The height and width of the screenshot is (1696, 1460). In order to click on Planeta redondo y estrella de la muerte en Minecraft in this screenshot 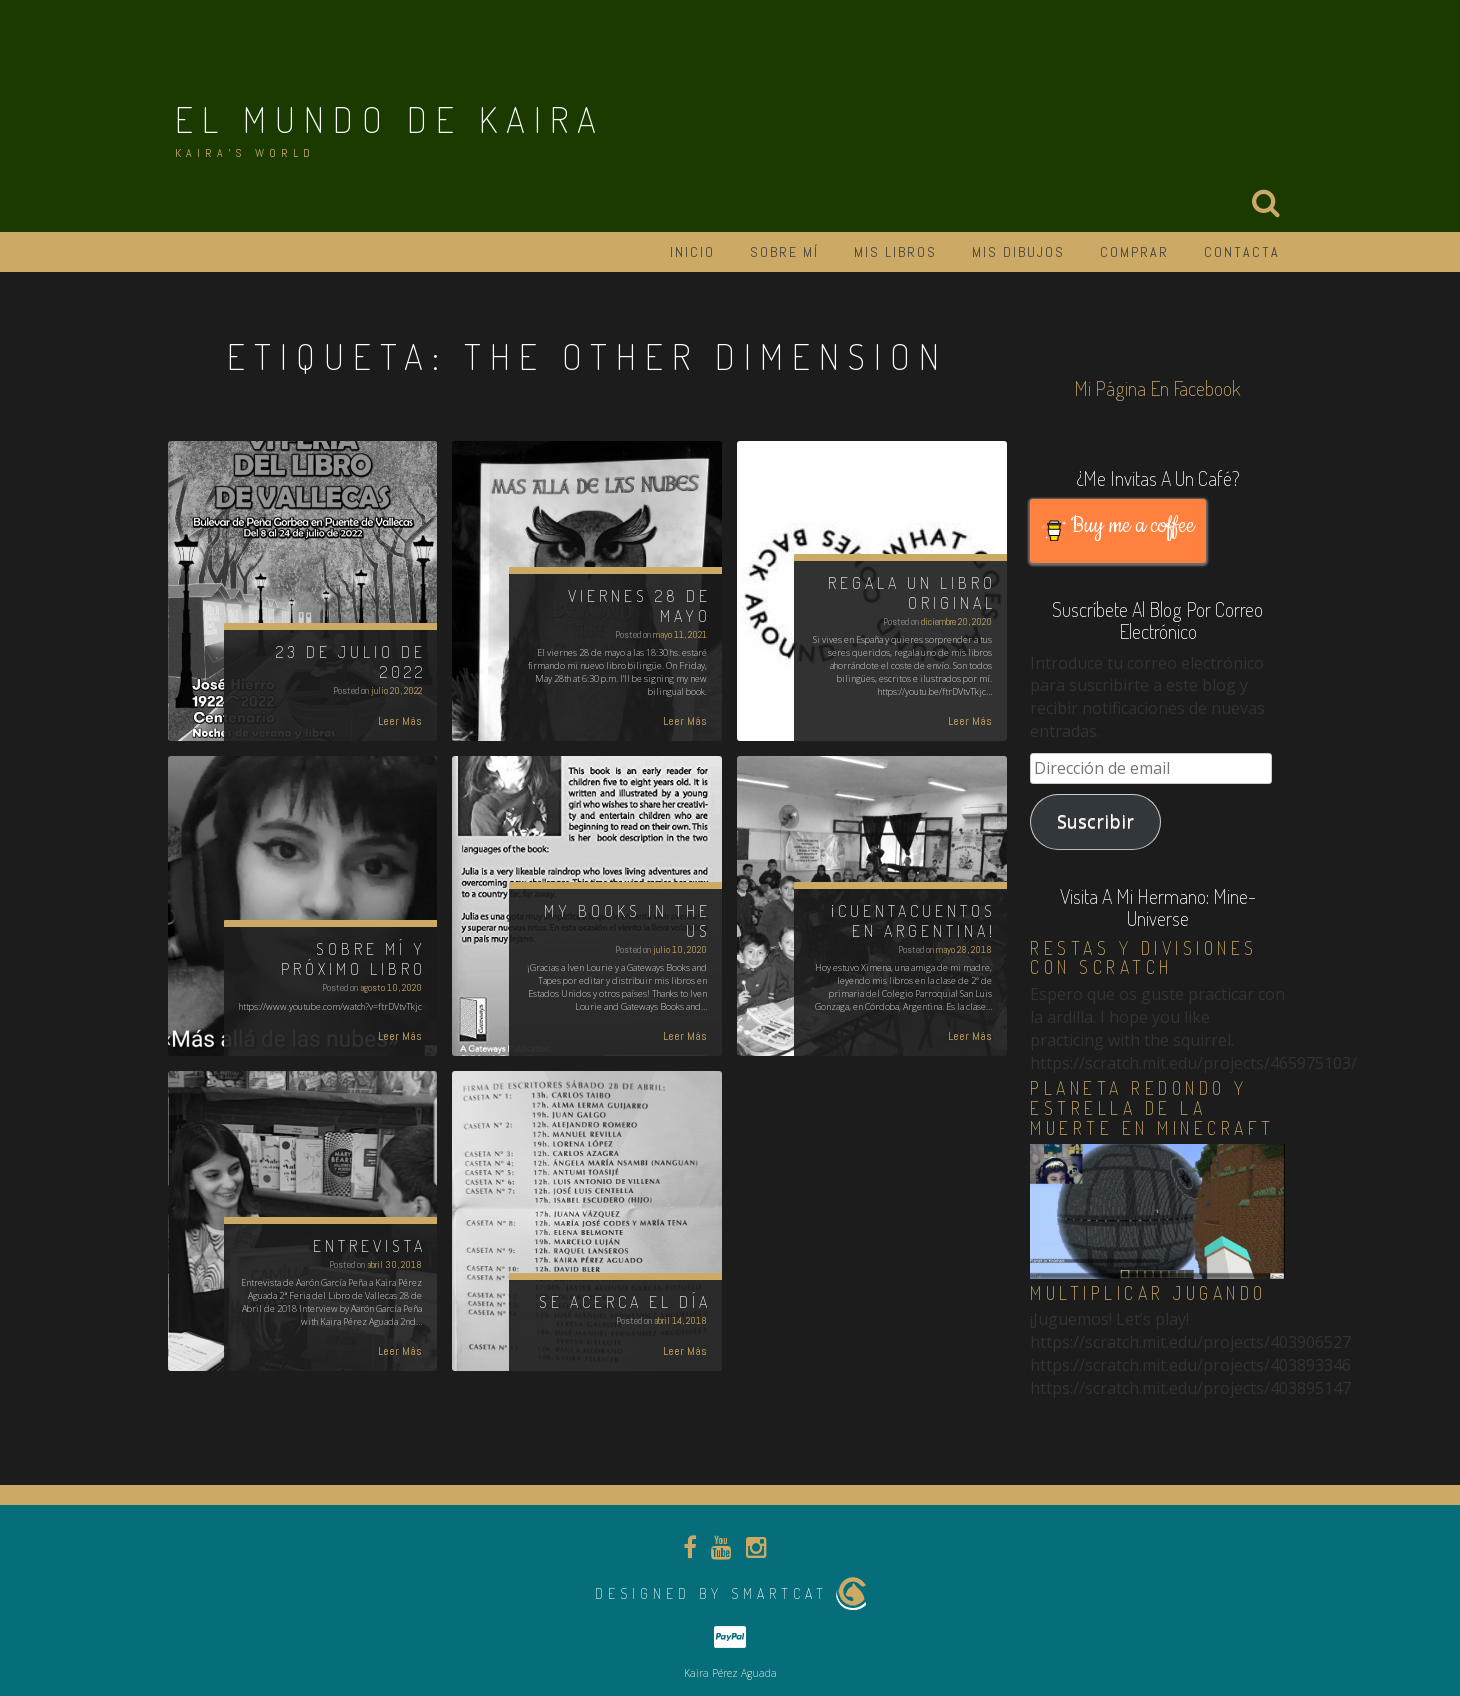, I will do `click(1152, 1108)`.